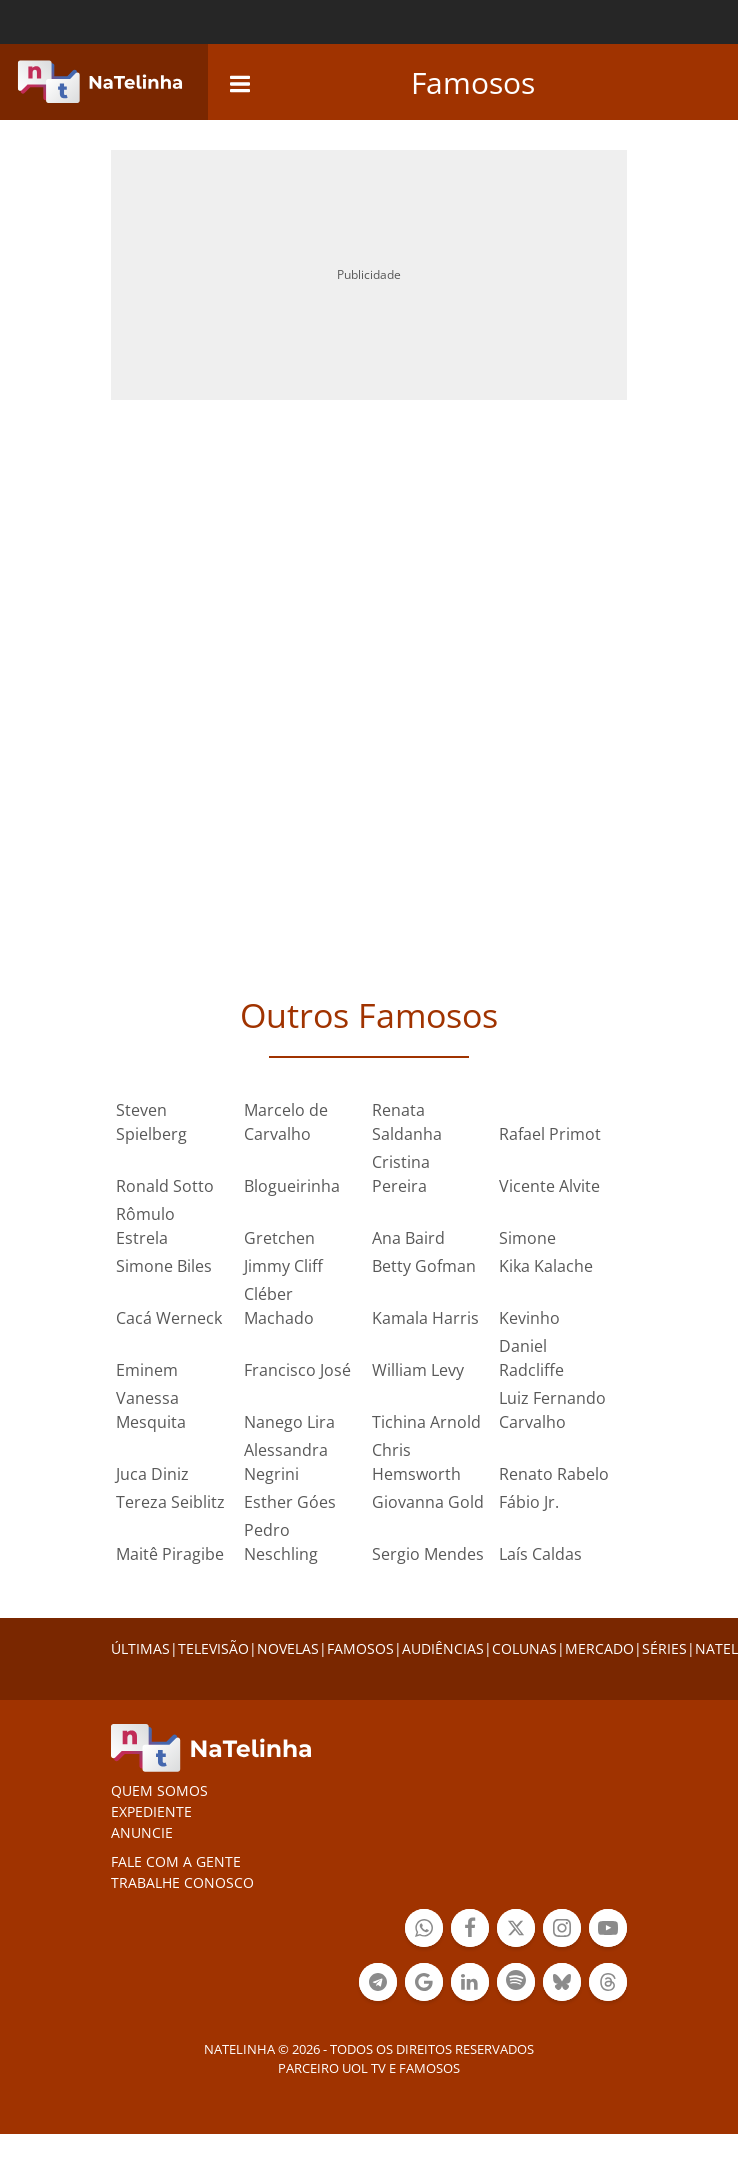 The image size is (738, 2182). What do you see at coordinates (170, 1502) in the screenshot?
I see `Tereza Seiblitz` at bounding box center [170, 1502].